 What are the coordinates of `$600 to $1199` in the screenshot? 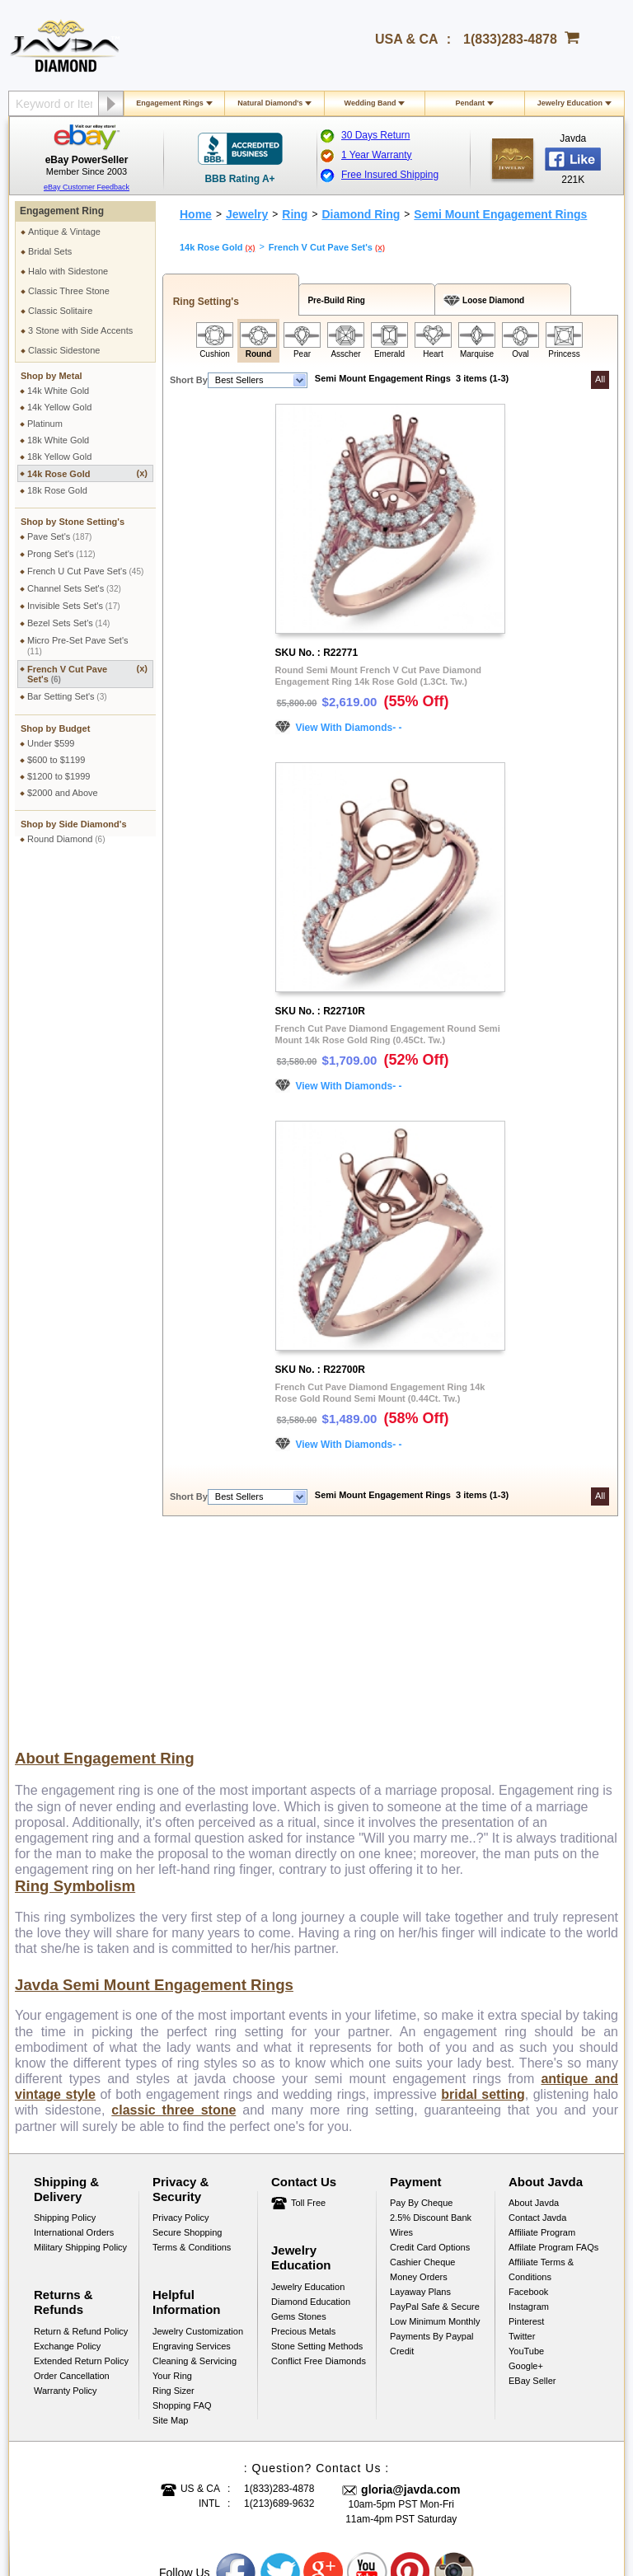 It's located at (56, 760).